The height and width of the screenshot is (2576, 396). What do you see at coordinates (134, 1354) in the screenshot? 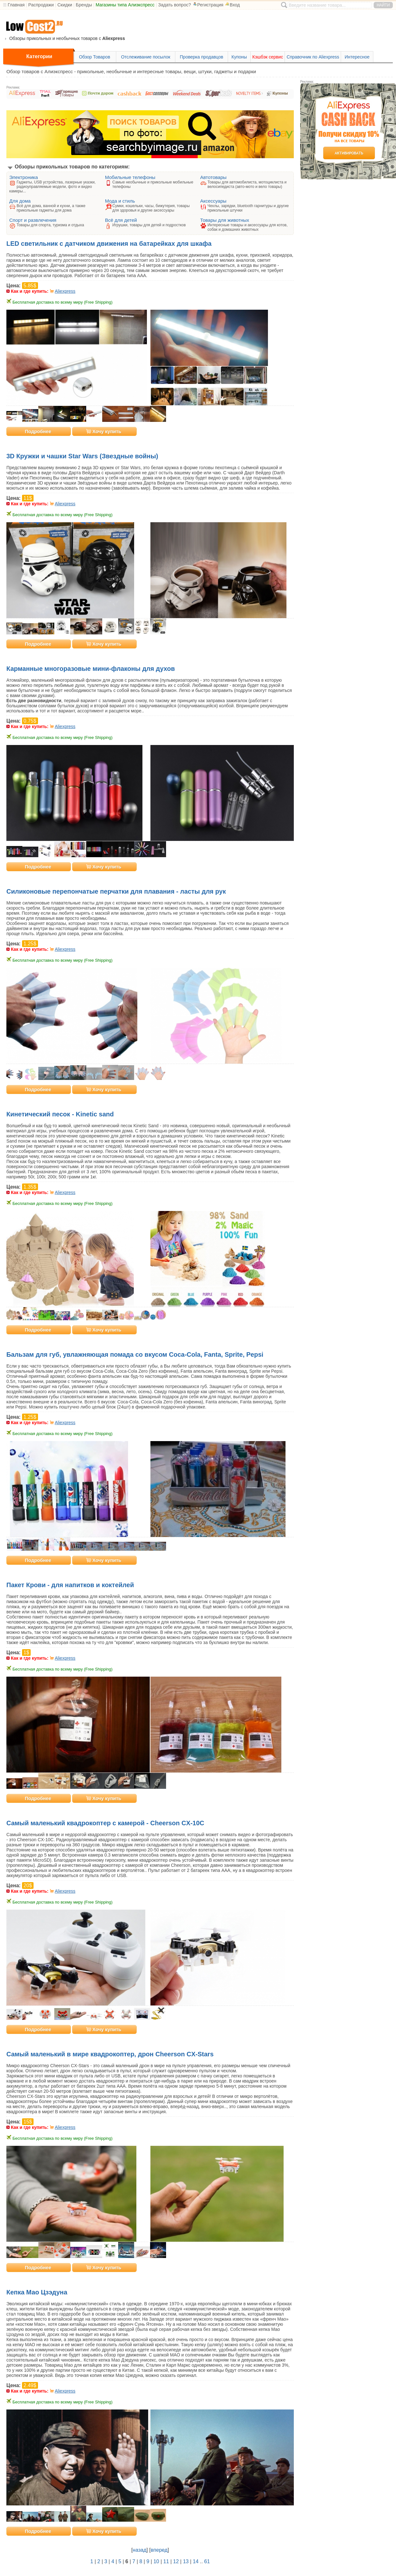
I see `Бальзам для губ, увлажняющая помада со вкусом Coca-Cola, Fanta, Sprite, Pepsi` at bounding box center [134, 1354].